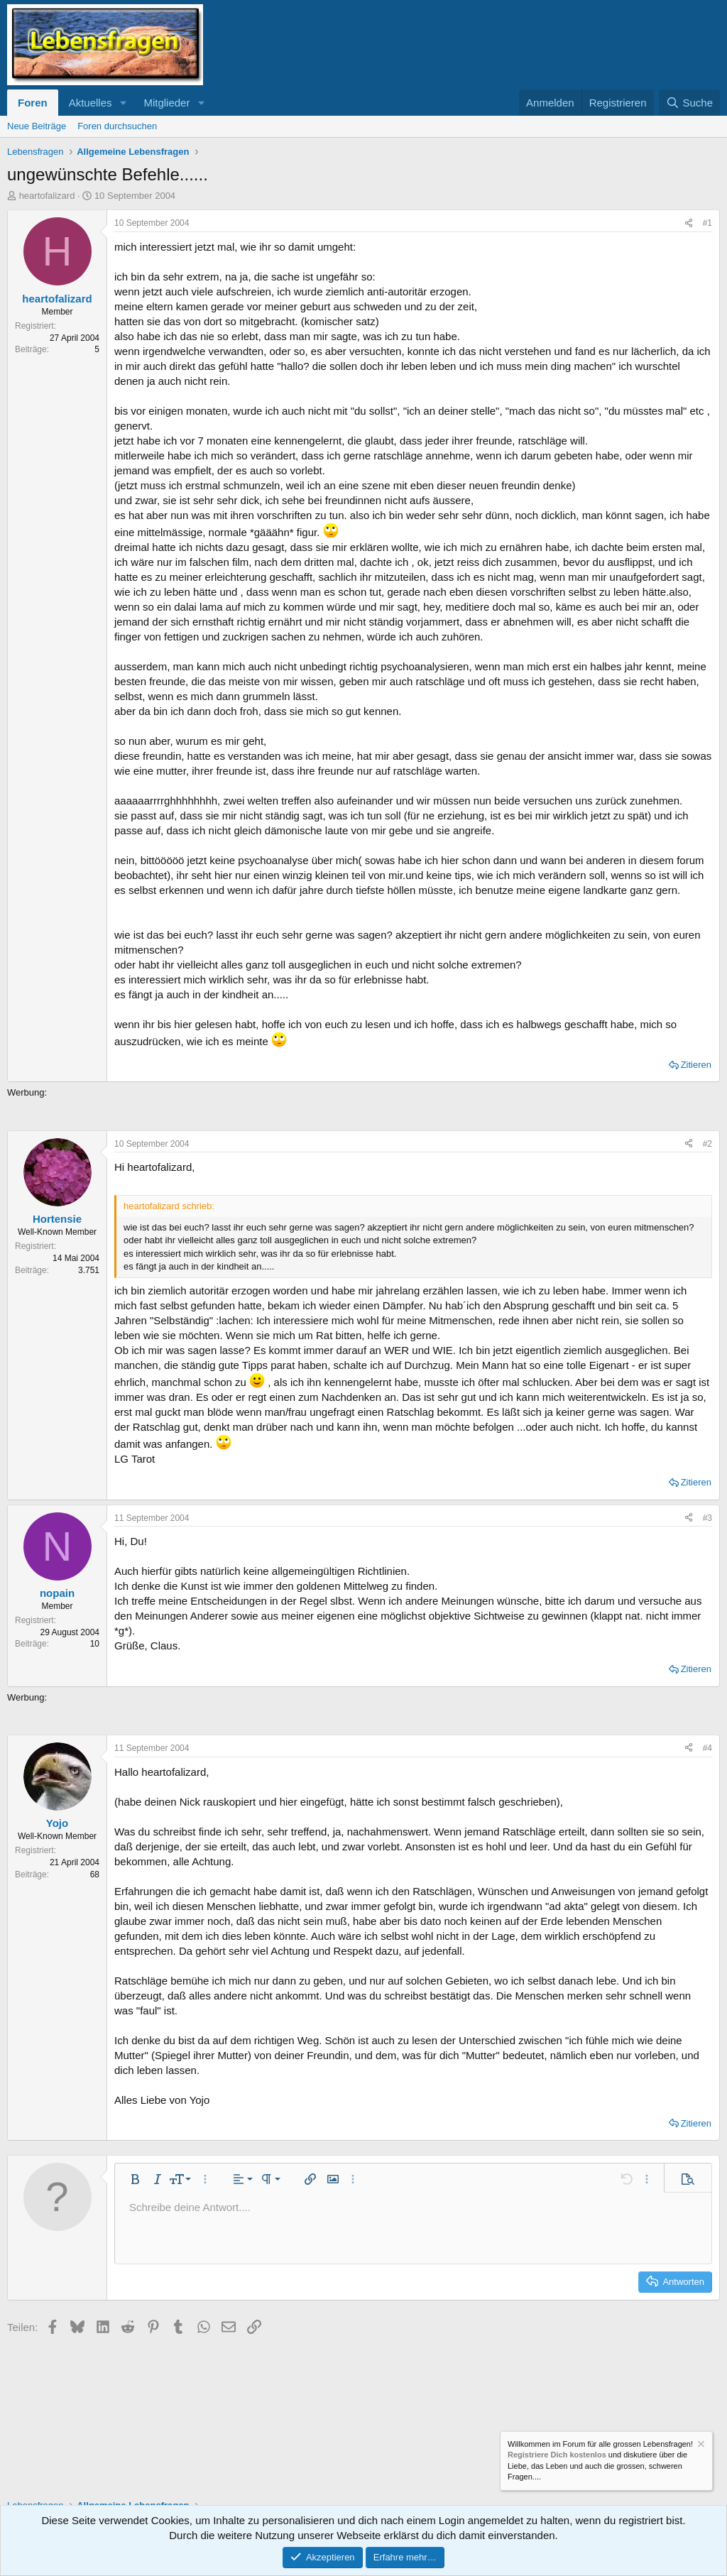 This screenshot has height=2576, width=727. What do you see at coordinates (707, 1748) in the screenshot?
I see `#4` at bounding box center [707, 1748].